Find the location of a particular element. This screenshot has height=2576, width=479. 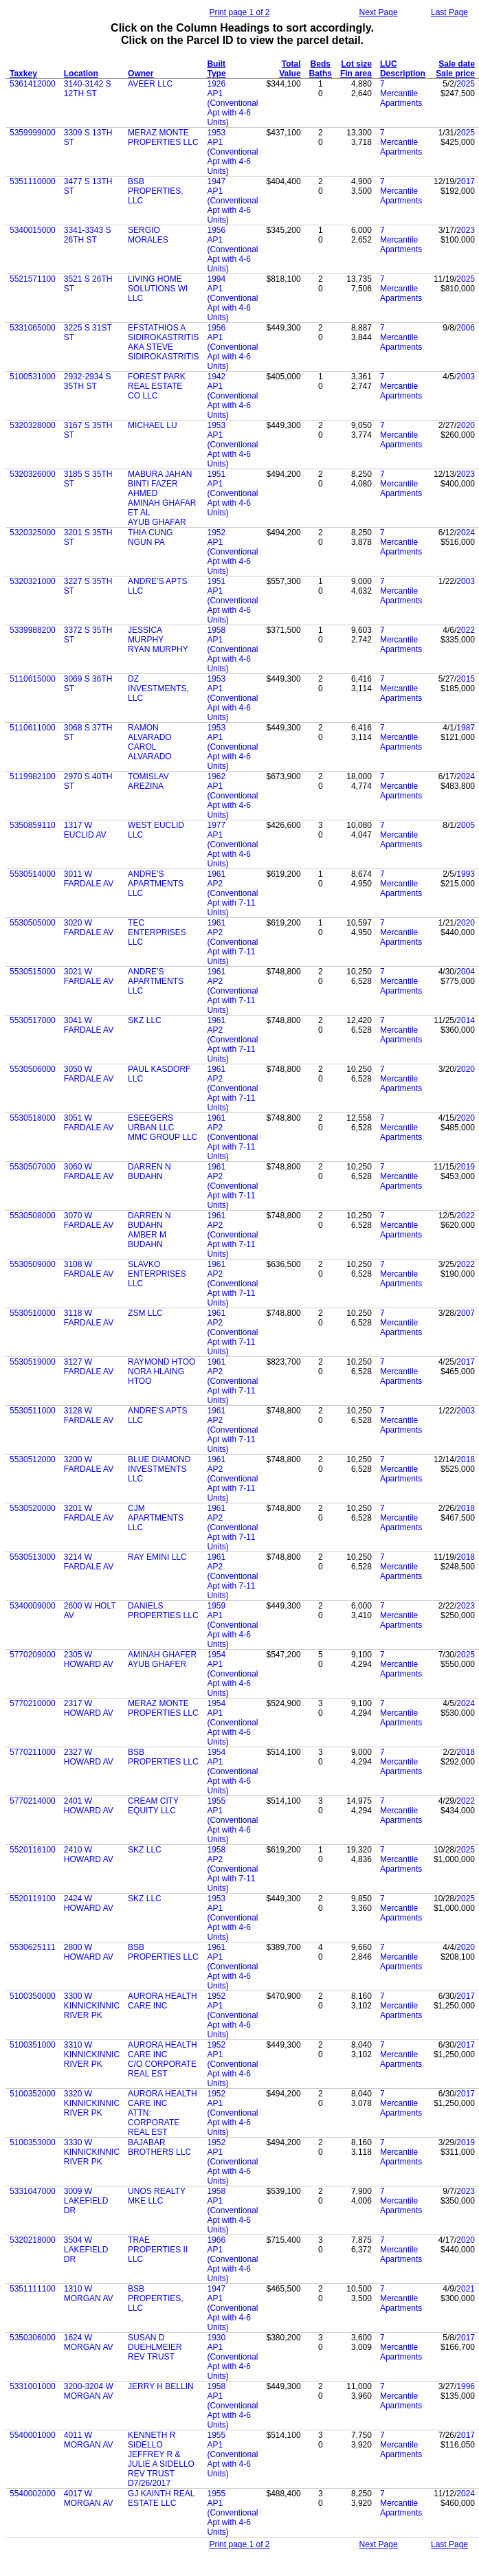

1987 is located at coordinates (465, 727).